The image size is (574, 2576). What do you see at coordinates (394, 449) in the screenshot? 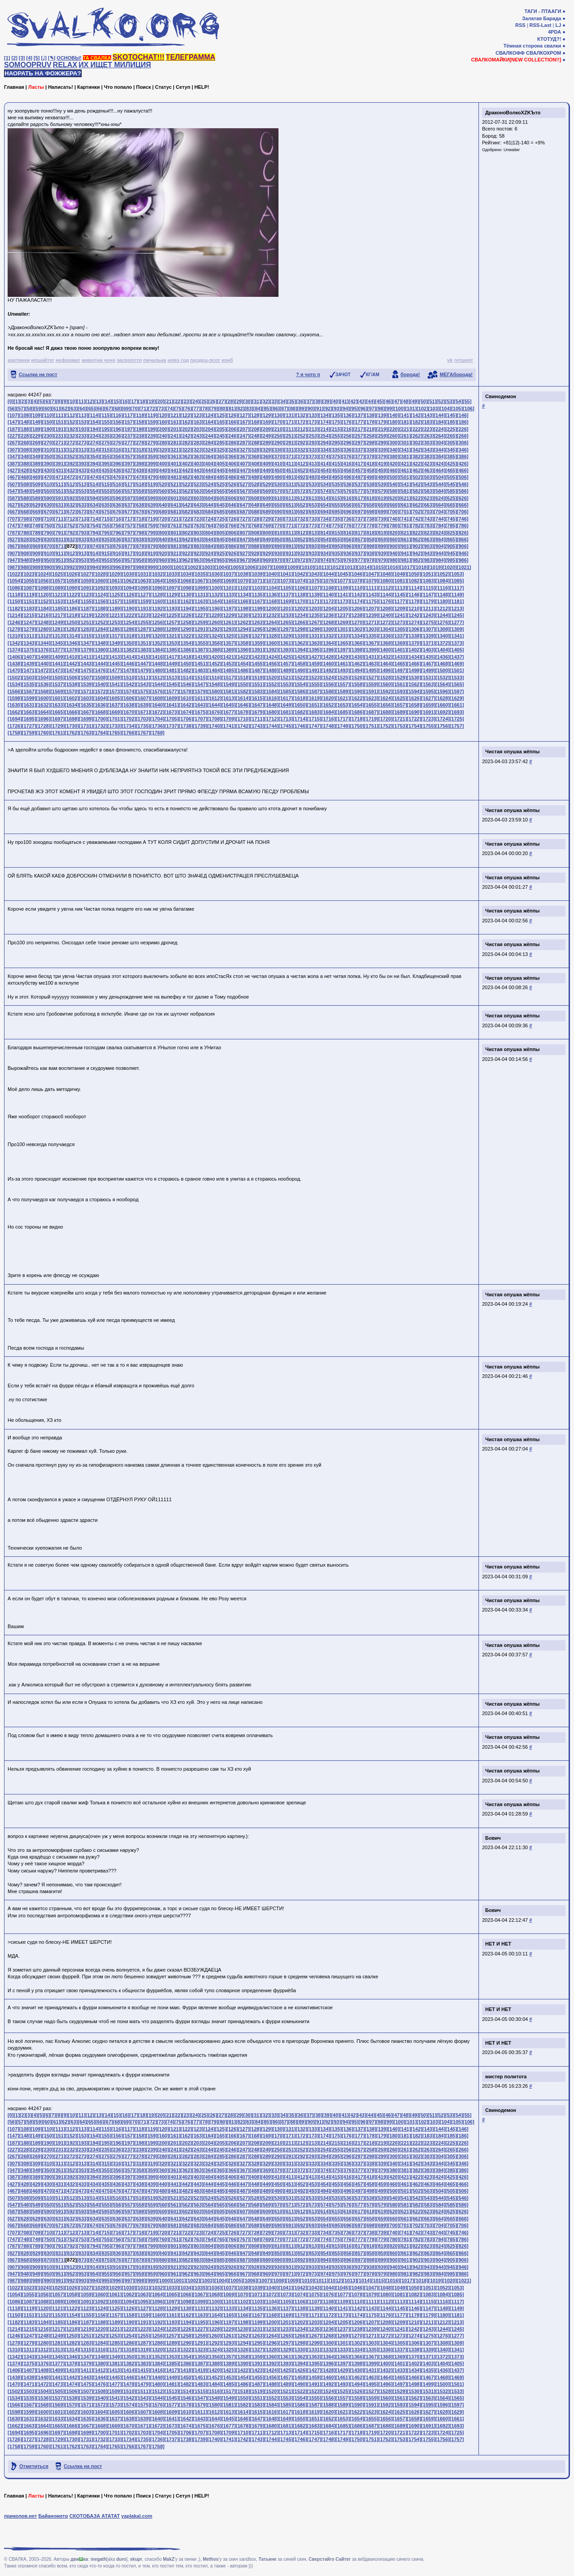
I see `[340]` at bounding box center [394, 449].